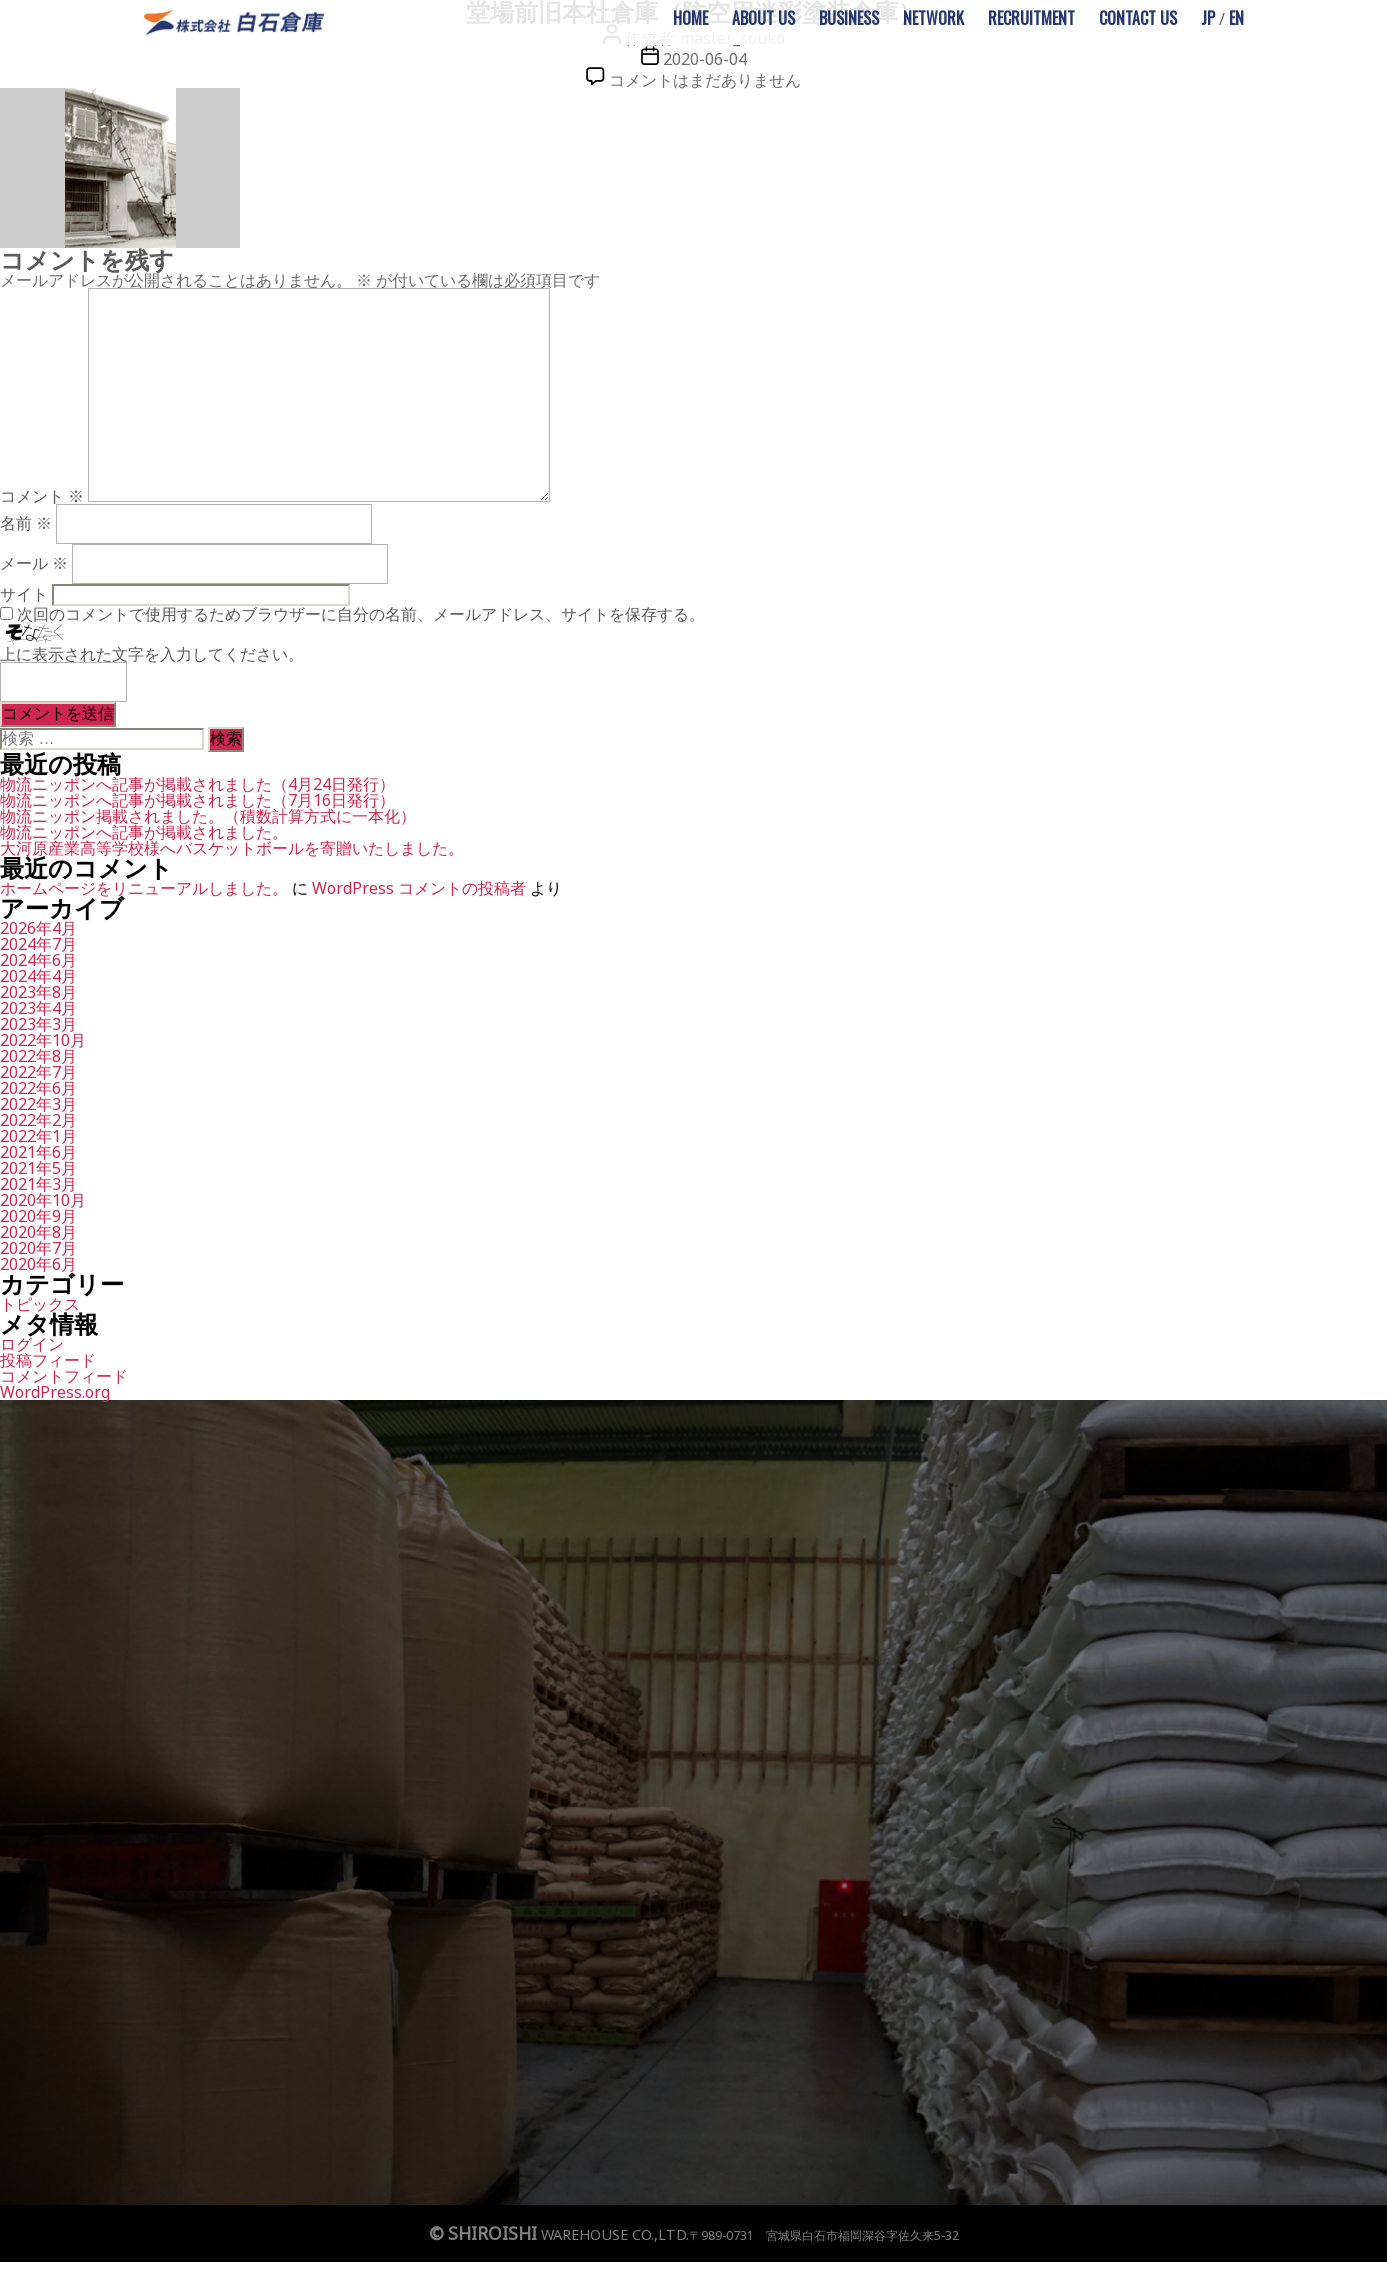  Describe the element at coordinates (26, 523) in the screenshot. I see `名前` at that location.